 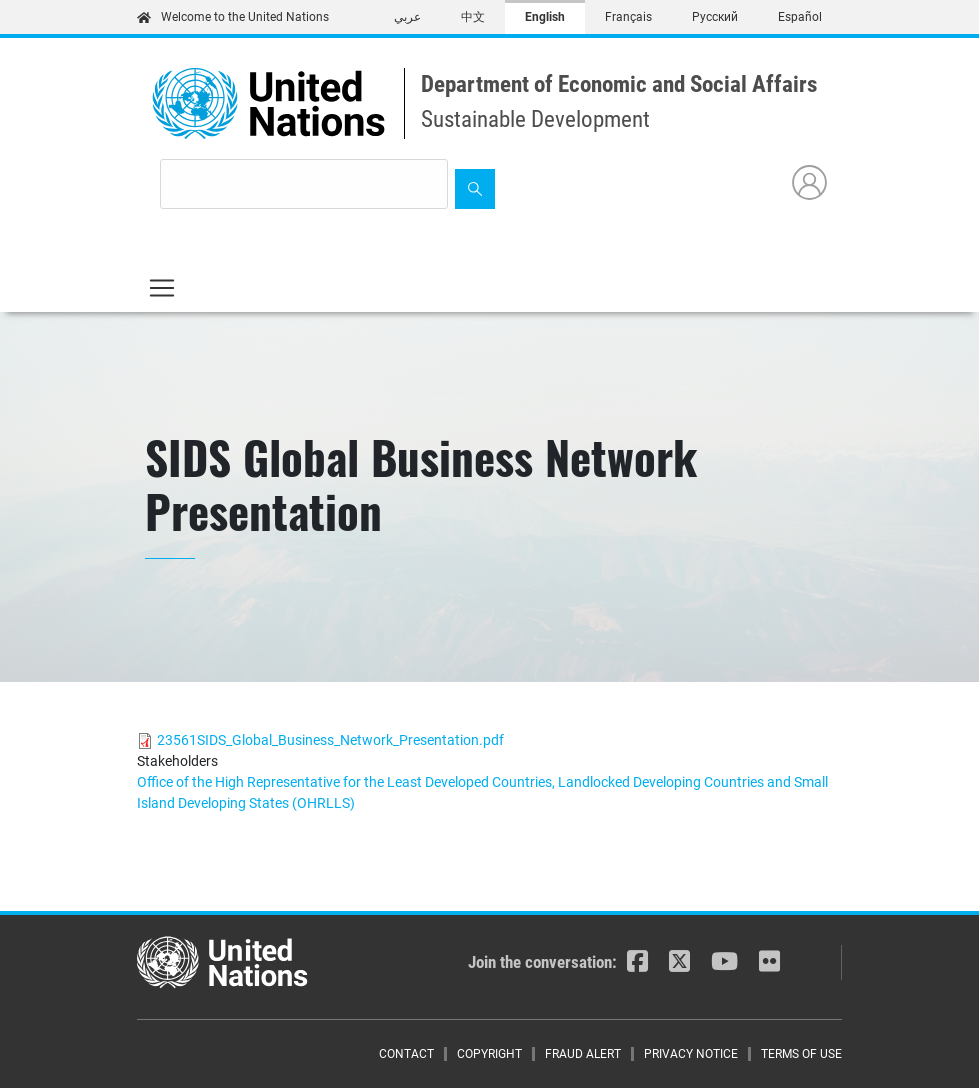 I want to click on Terms of Use, so click(x=801, y=1054).